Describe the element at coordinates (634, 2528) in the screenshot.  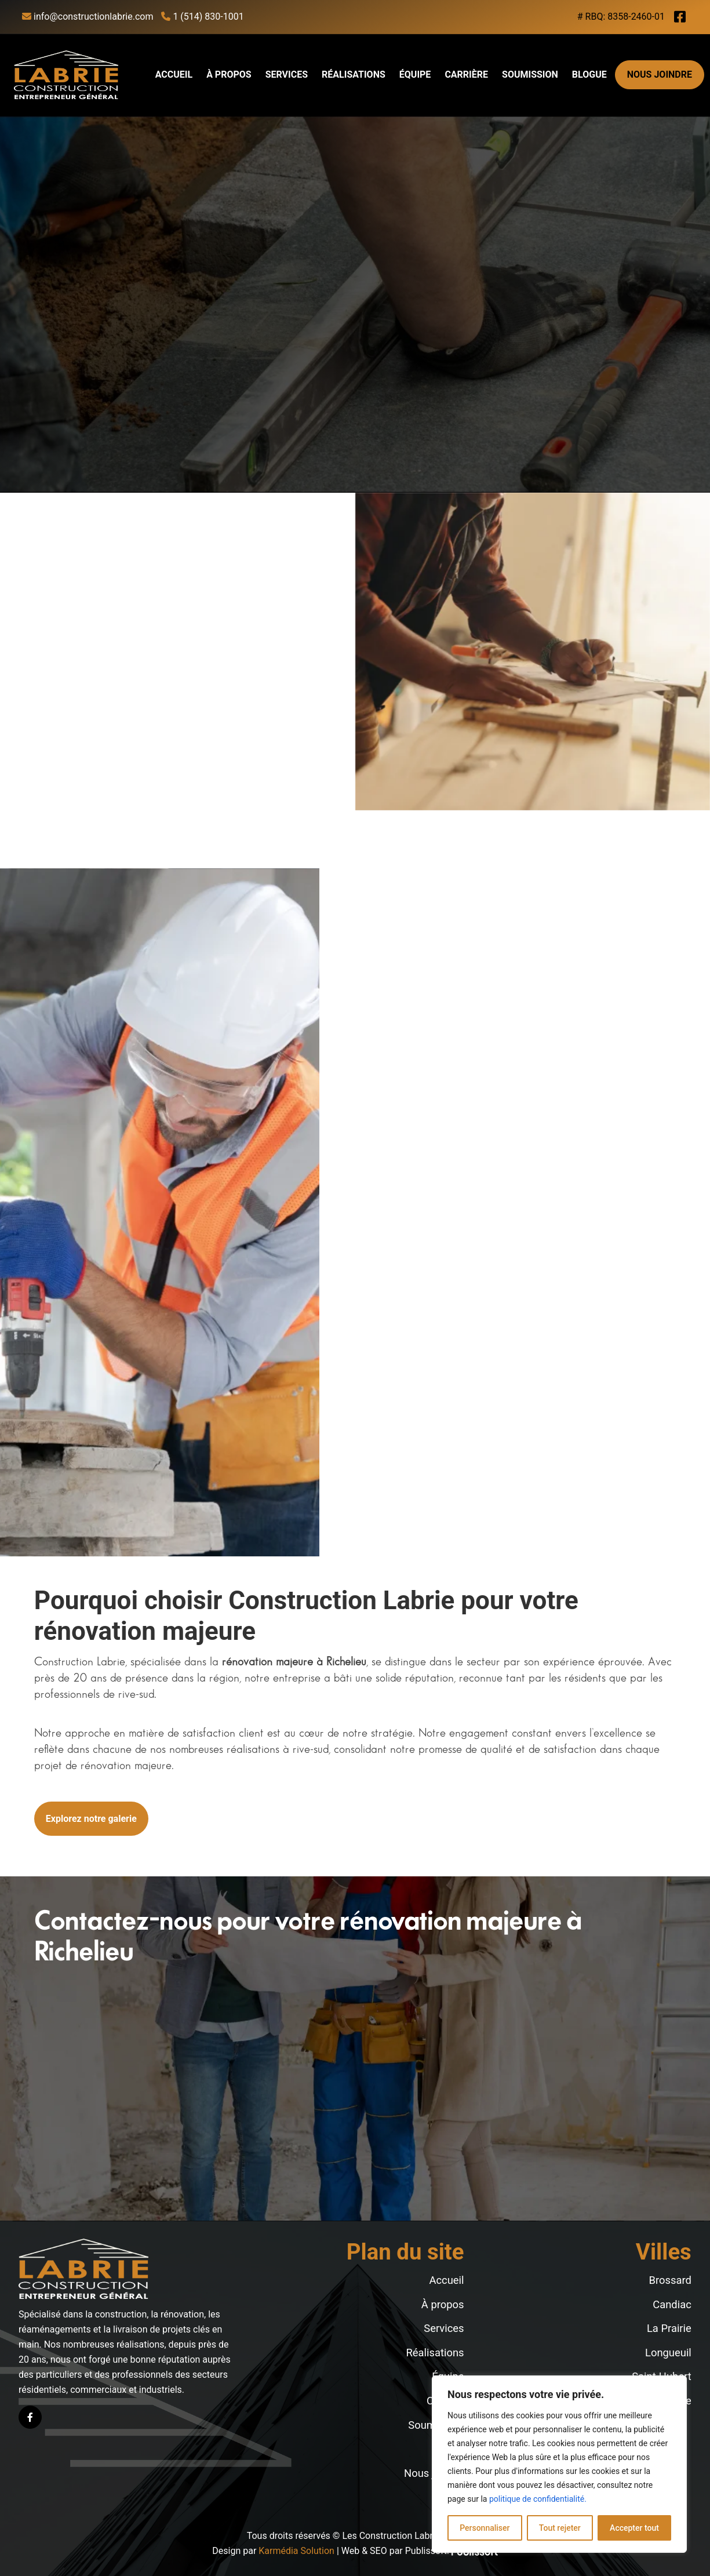
I see `Accepter tout` at that location.